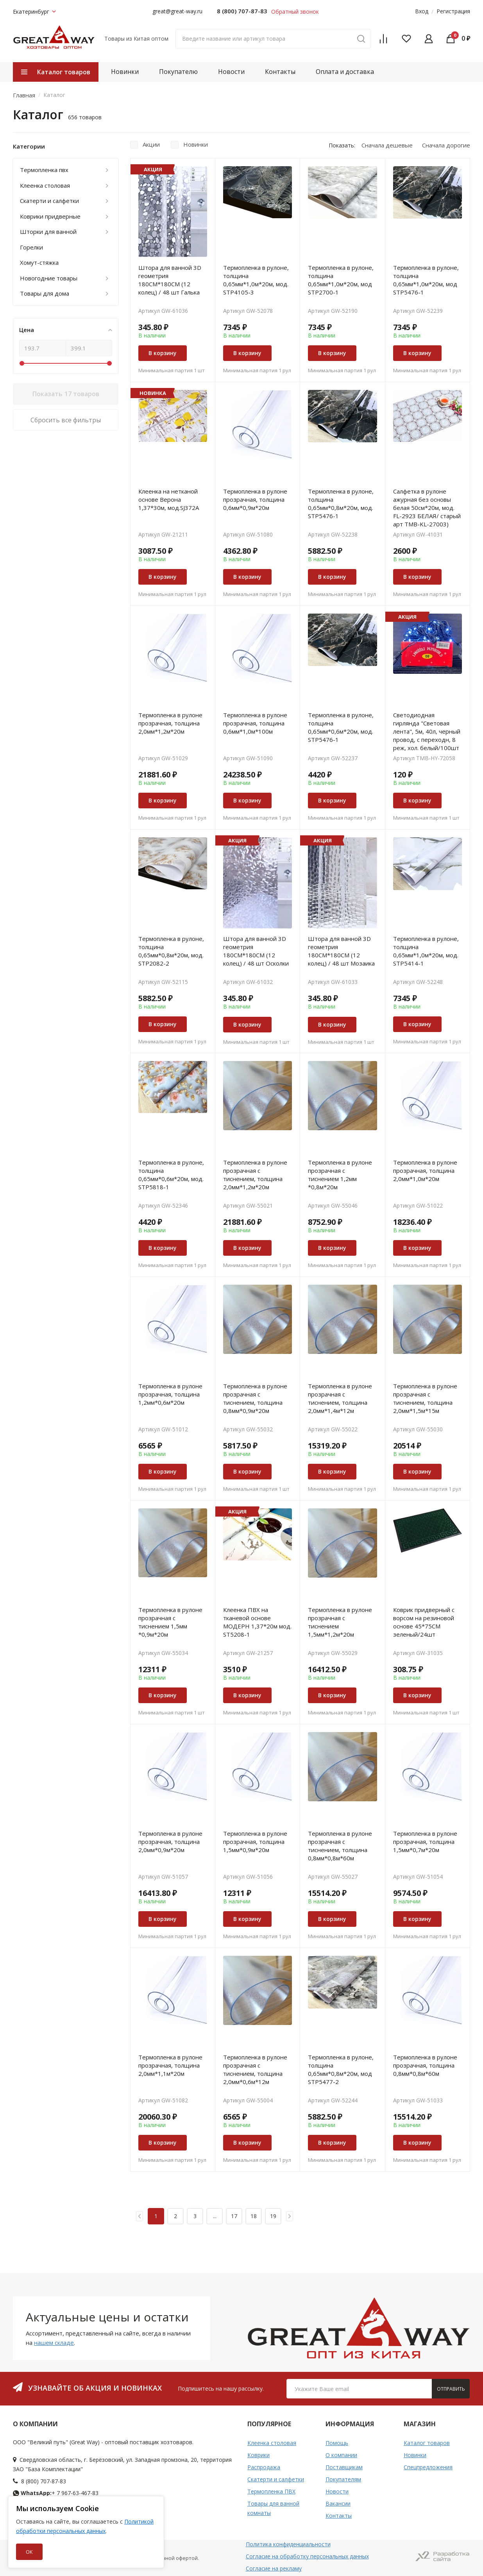 Image resolution: width=483 pixels, height=2576 pixels. Describe the element at coordinates (178, 71) in the screenshot. I see `Покупателю` at that location.